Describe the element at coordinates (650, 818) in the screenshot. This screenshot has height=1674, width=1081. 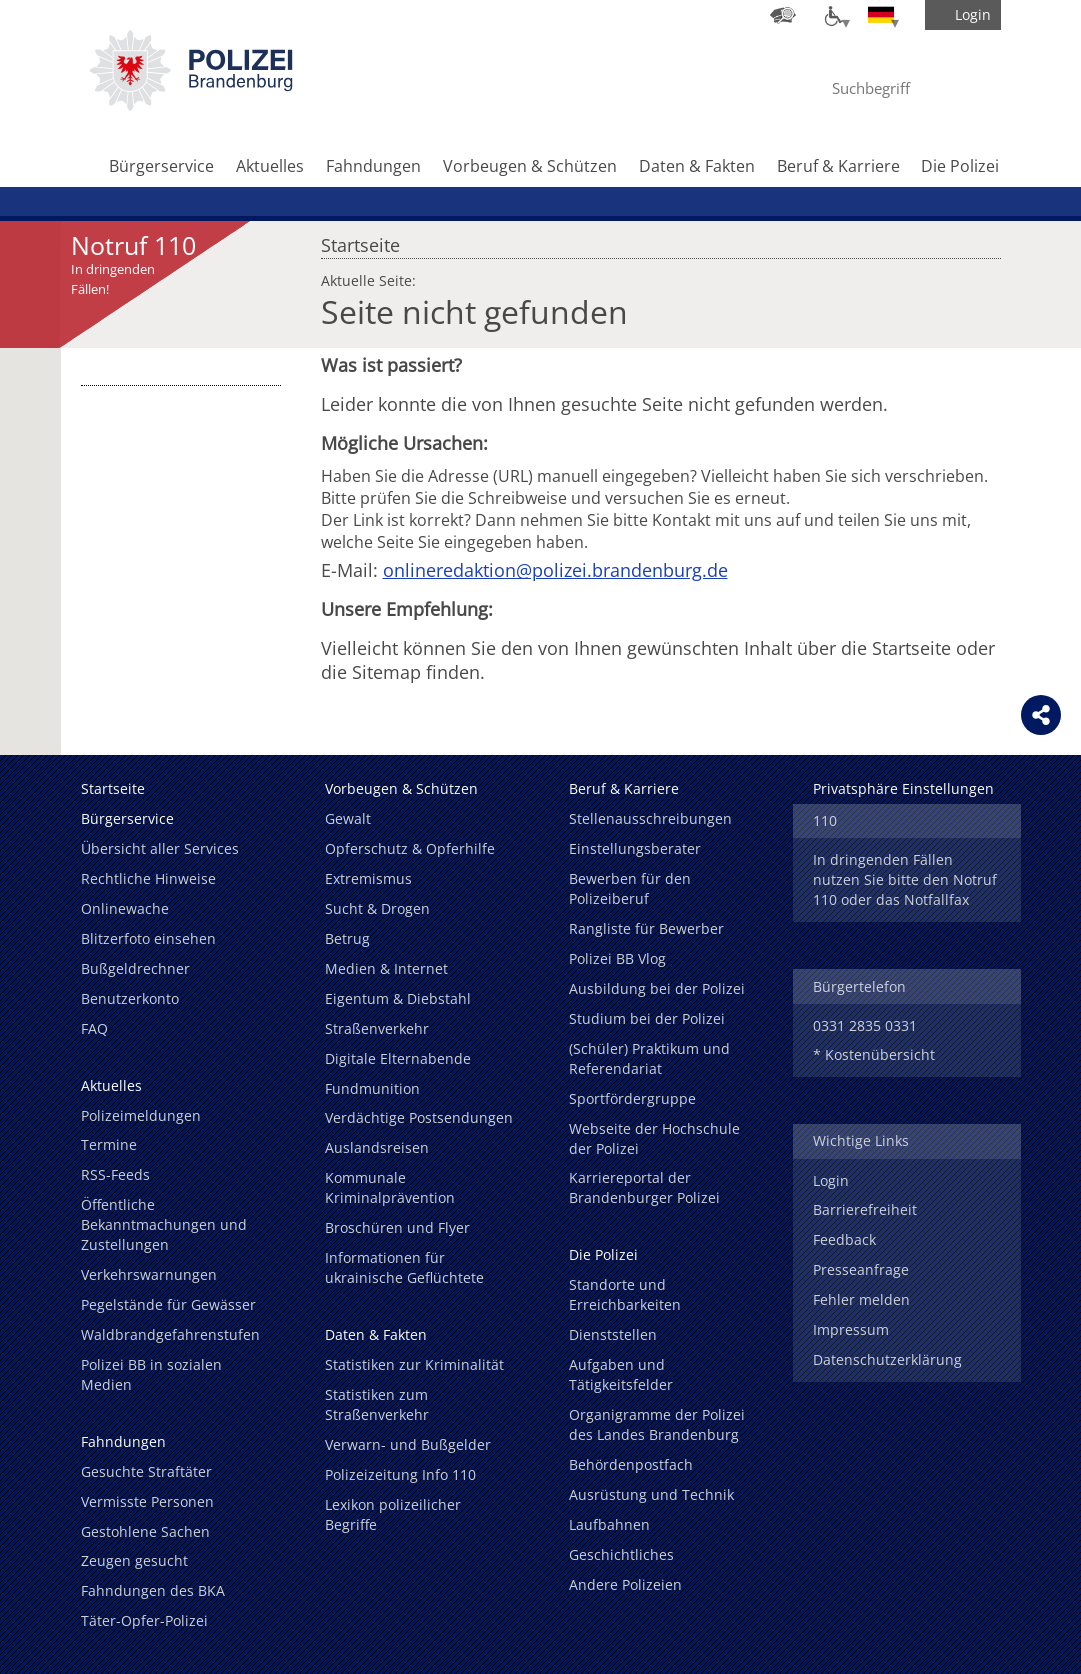
I see `Stellenausschreibungen` at that location.